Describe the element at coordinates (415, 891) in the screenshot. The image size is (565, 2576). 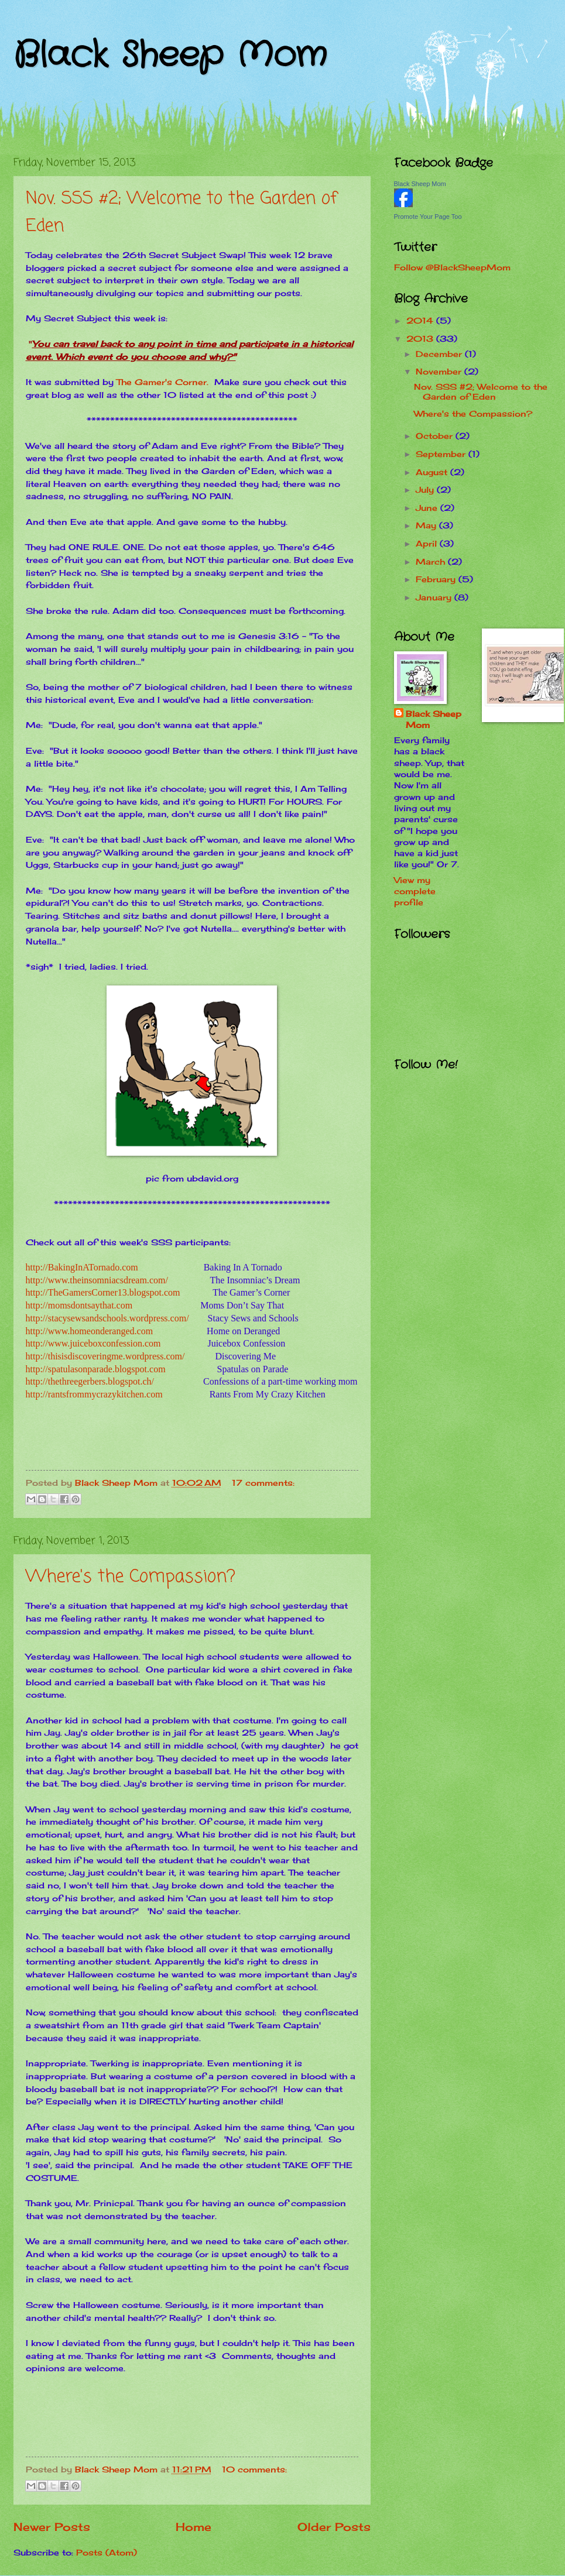
I see `View my complete profile` at that location.